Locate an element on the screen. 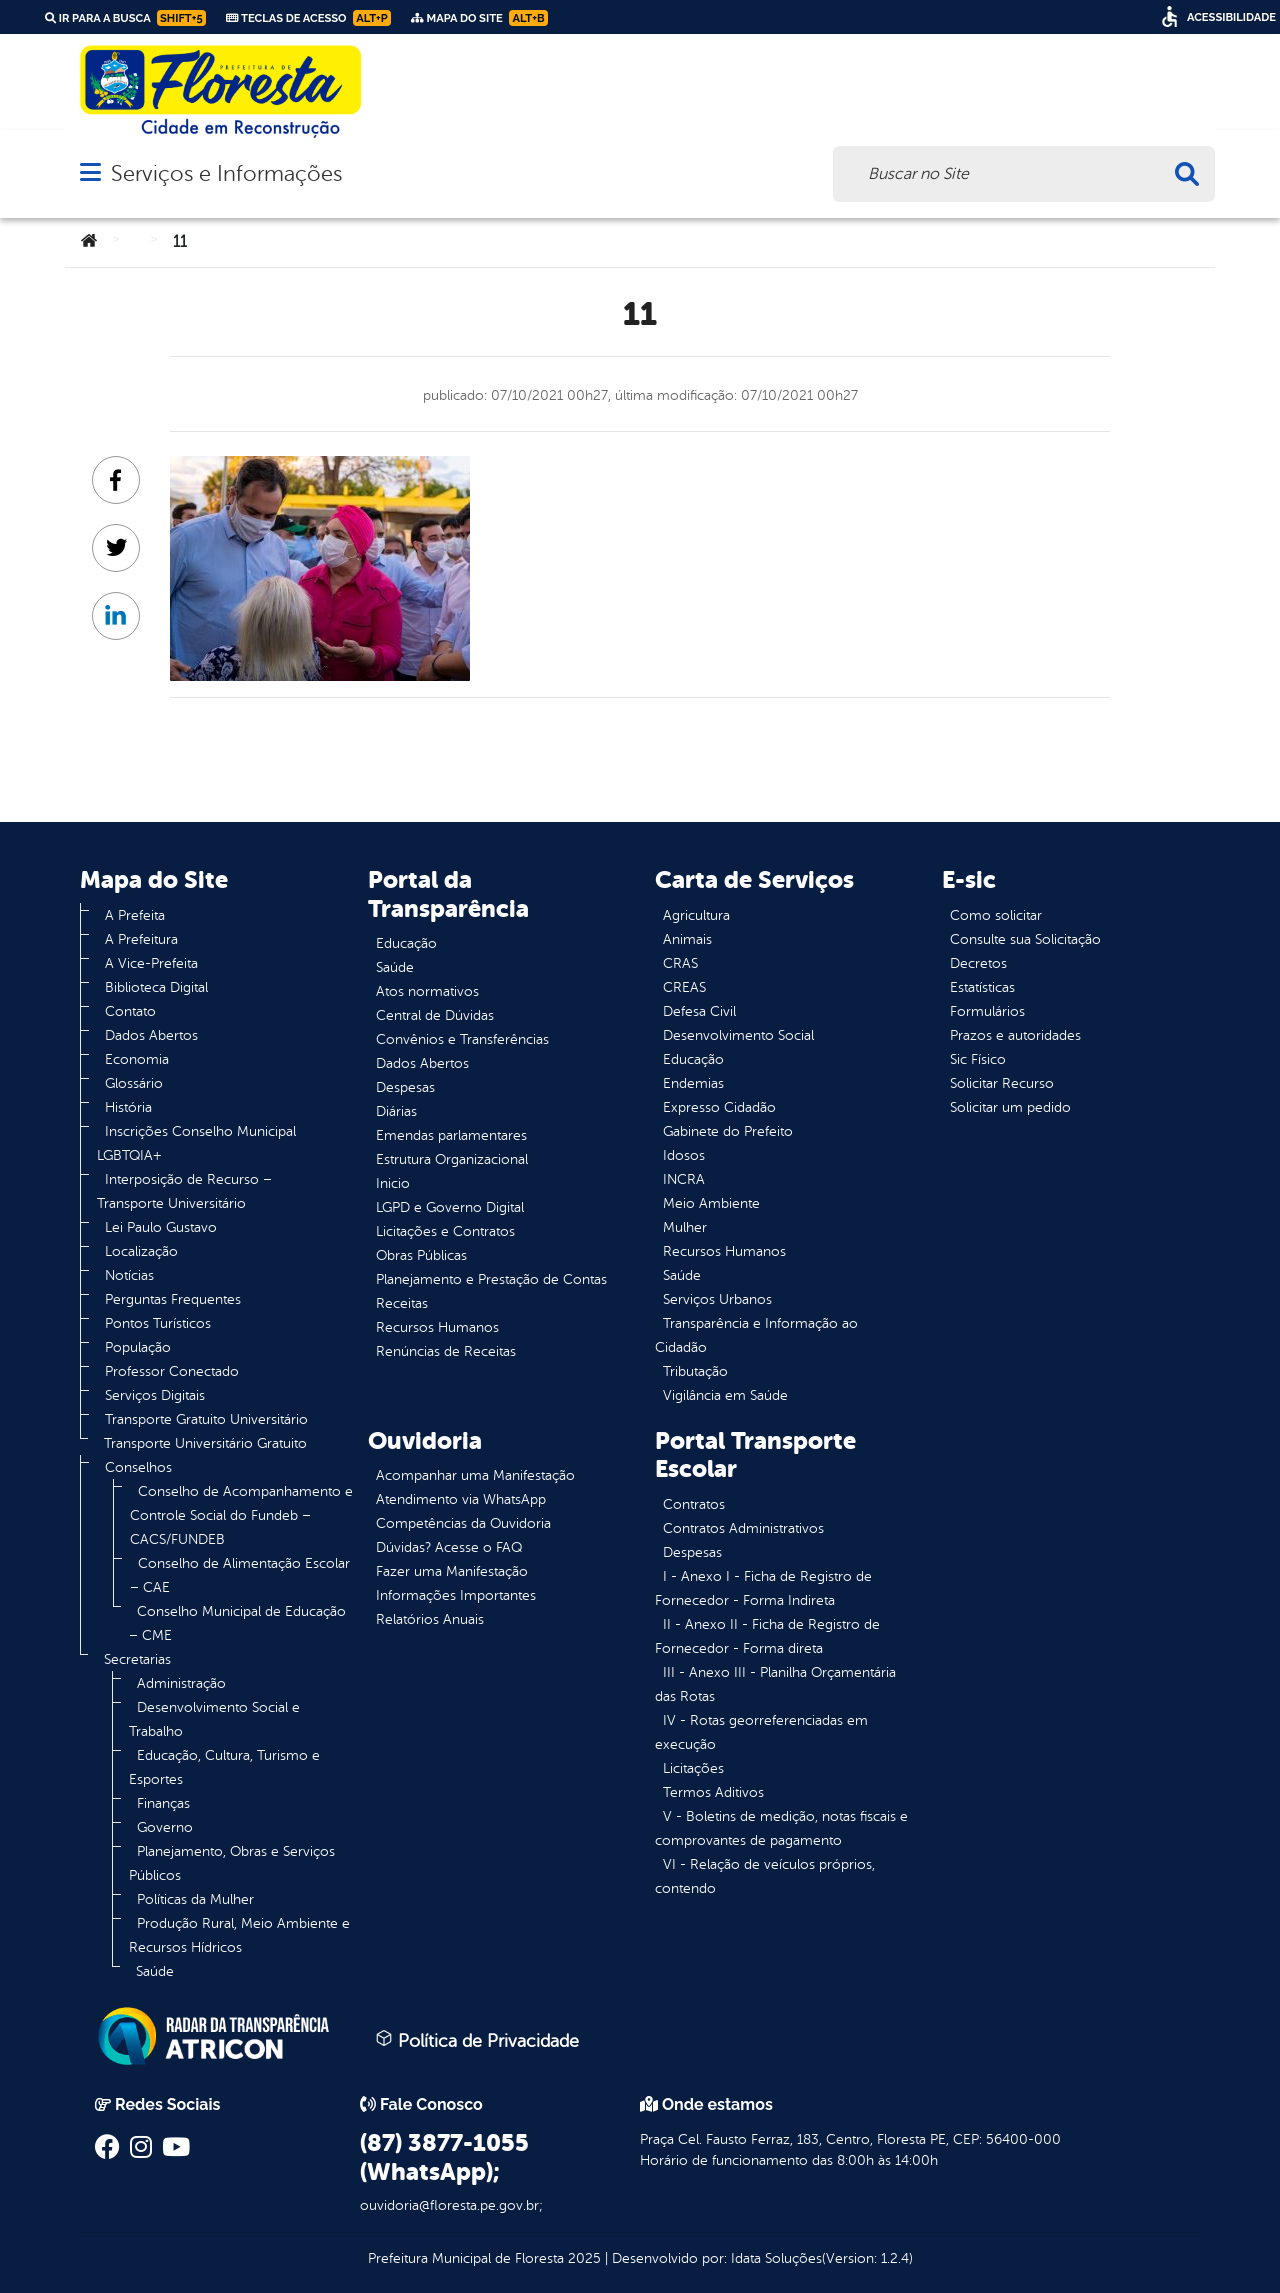 Image resolution: width=1280 pixels, height=2293 pixels. Solicitar Recurso is located at coordinates (1002, 1083).